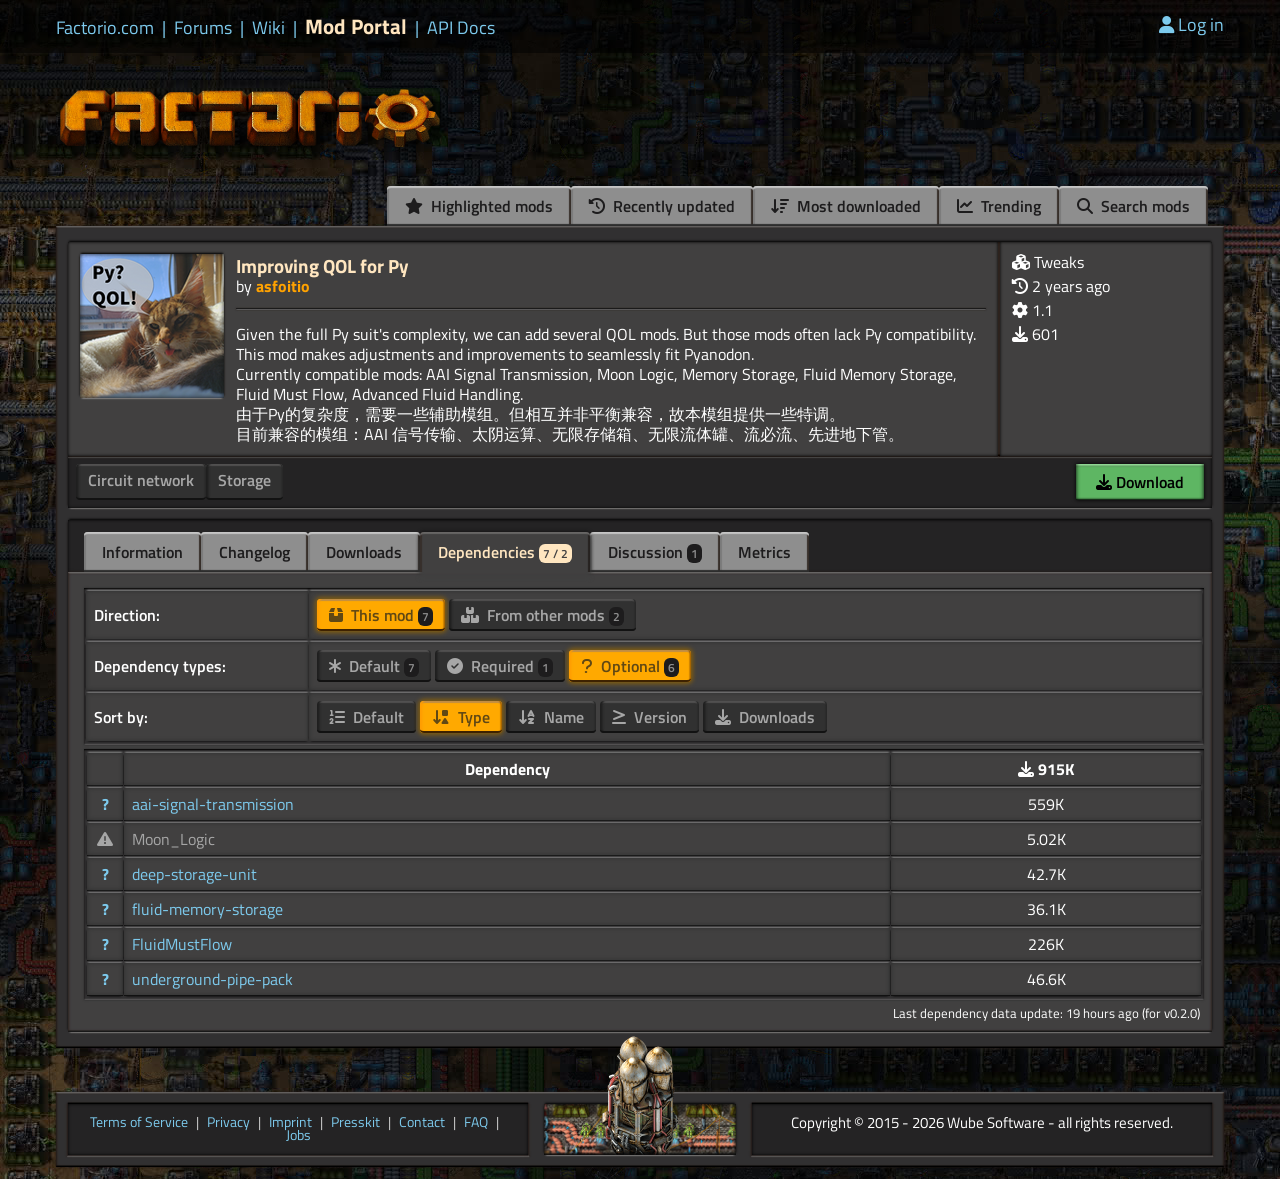 This screenshot has width=1280, height=1179. Describe the element at coordinates (649, 717) in the screenshot. I see `Version` at that location.